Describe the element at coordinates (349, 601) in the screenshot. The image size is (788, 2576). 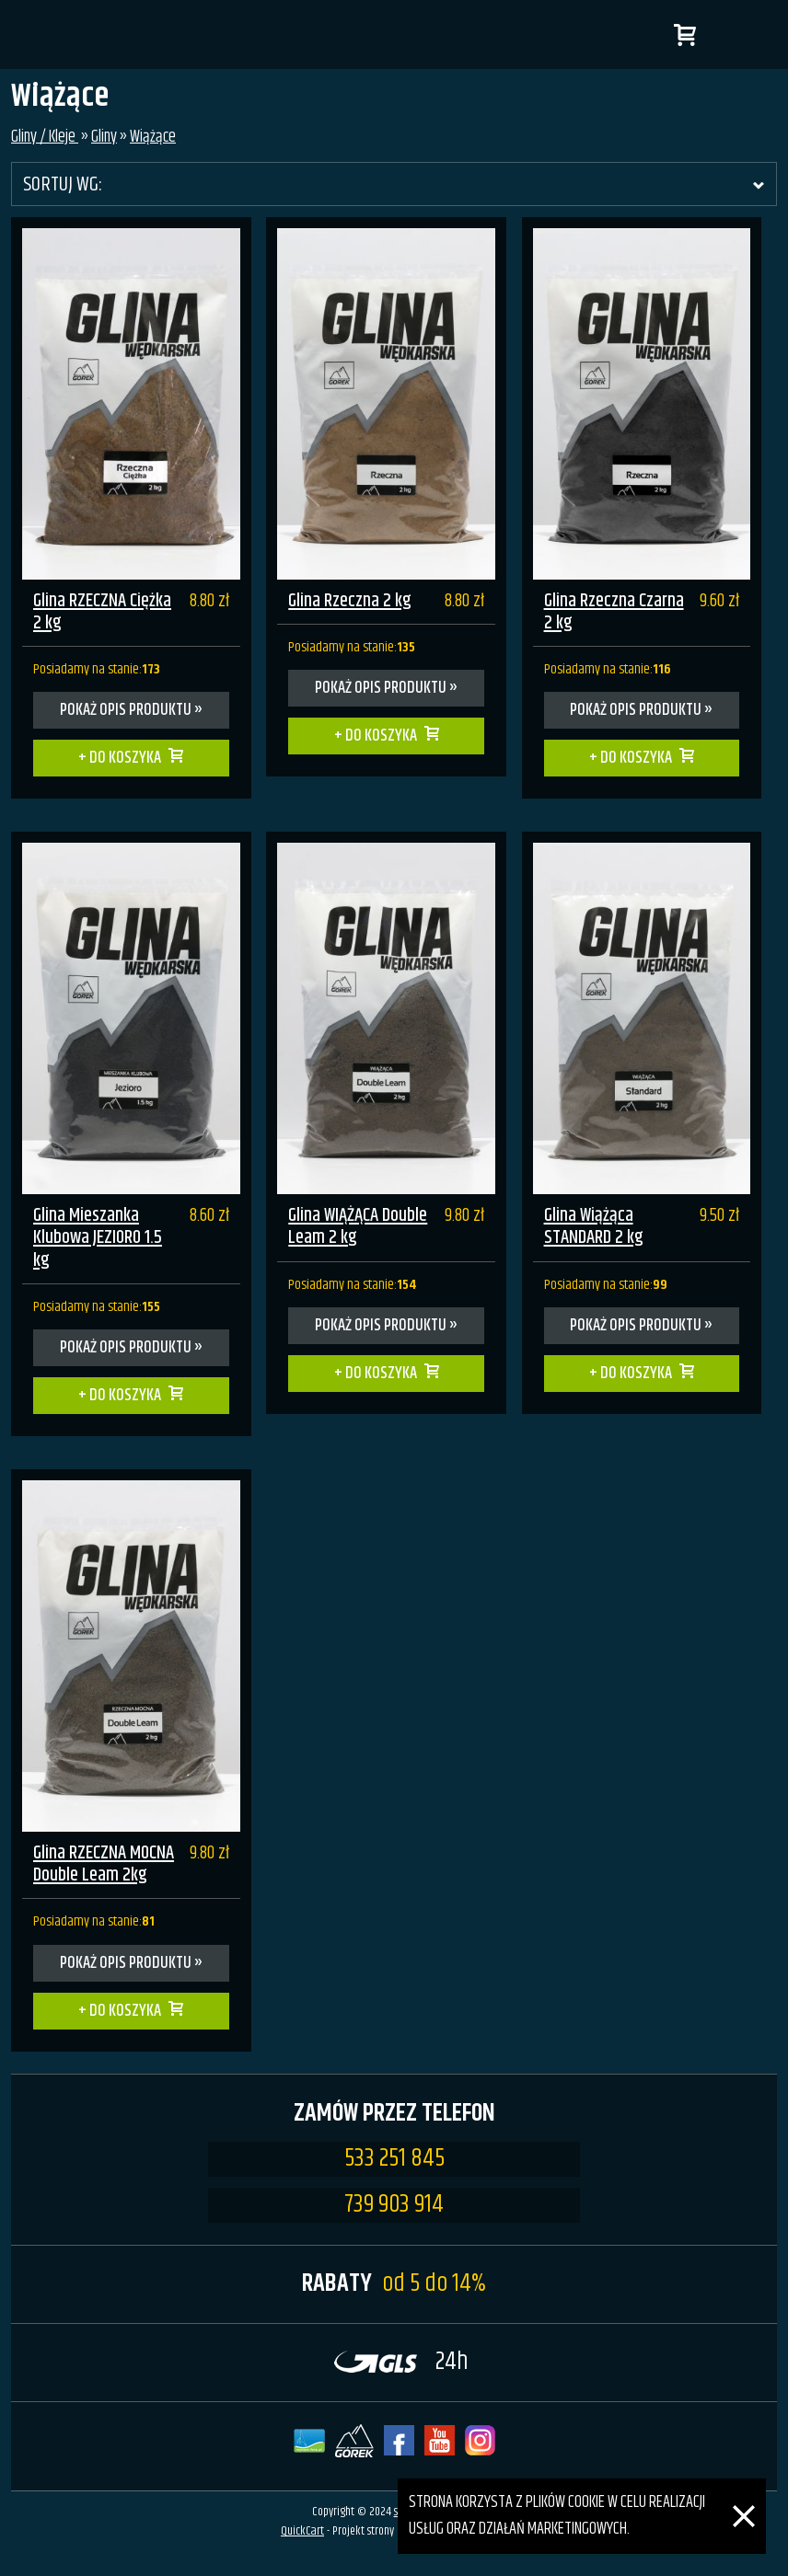
I see `Glina Rzeczna 2 kg` at that location.